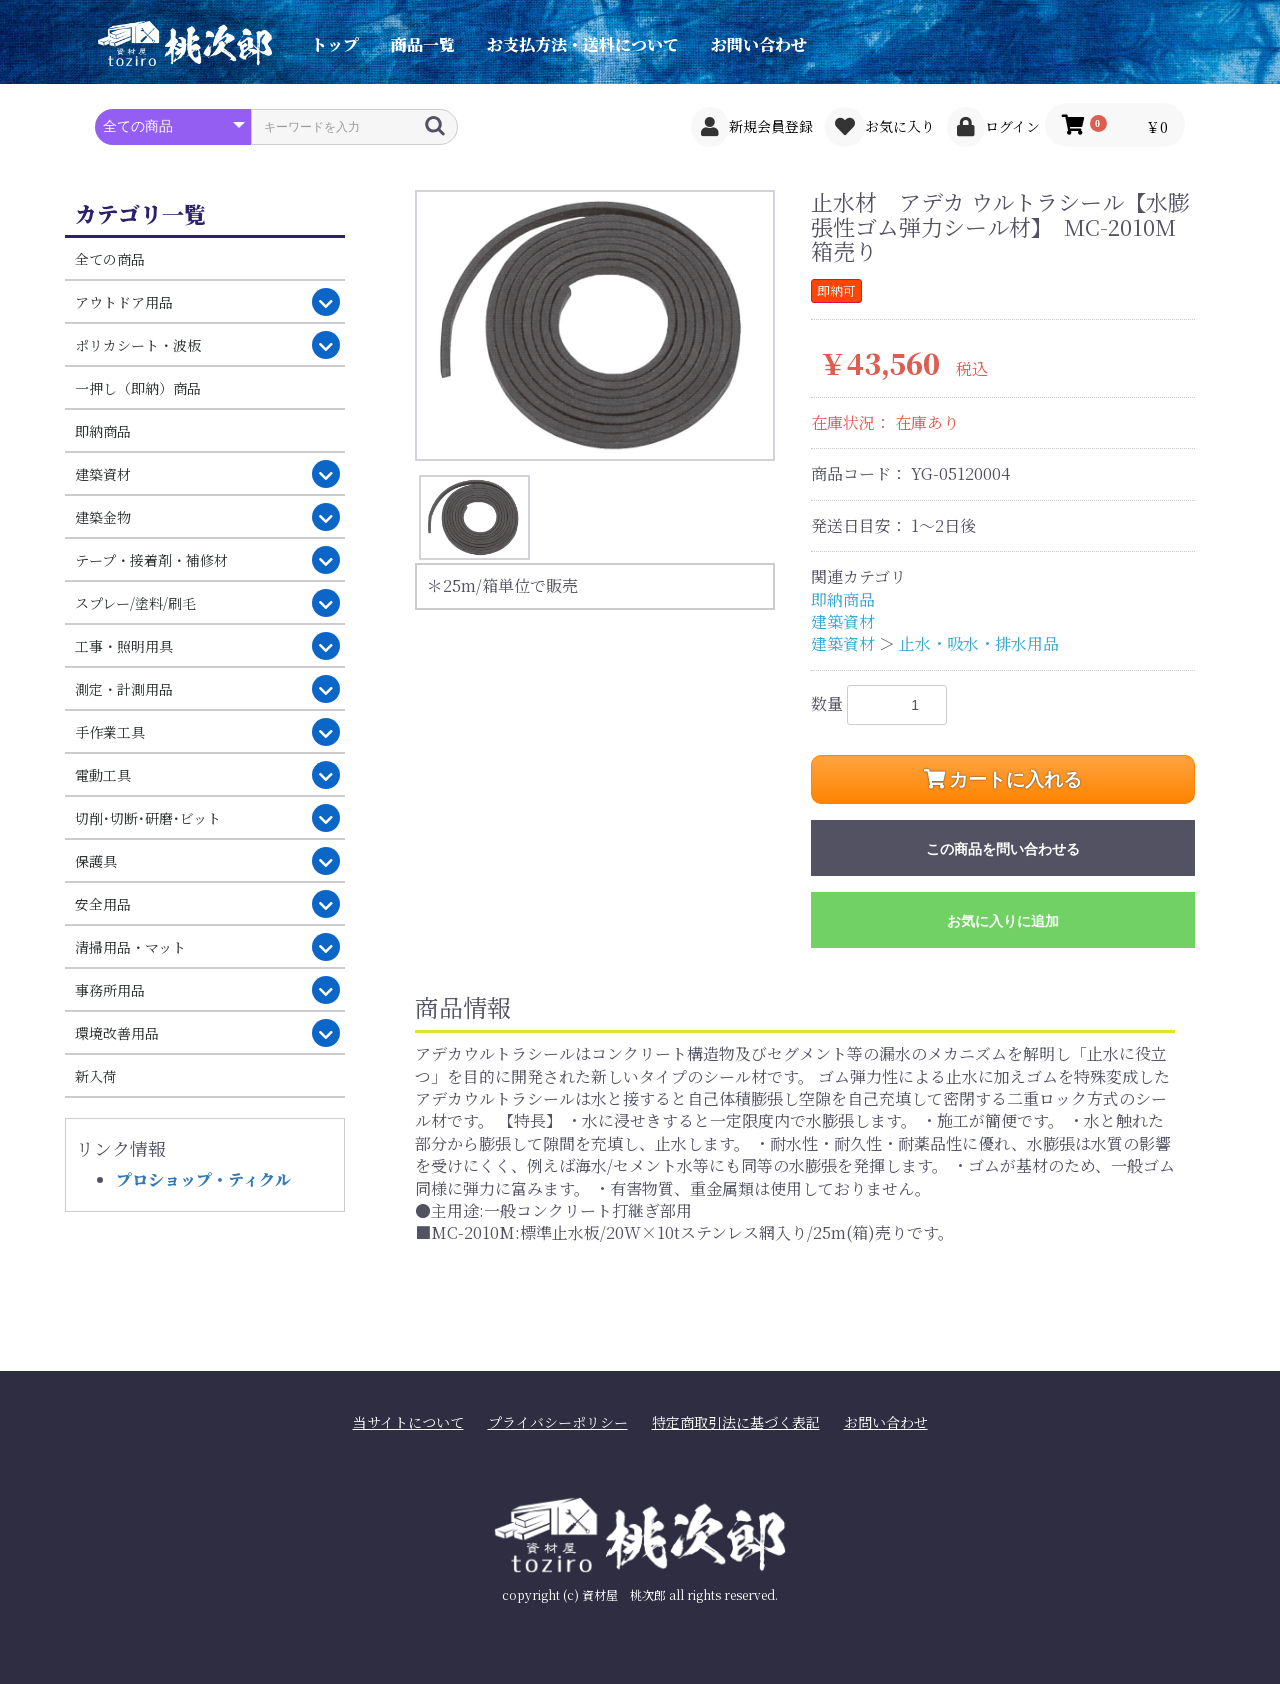 The width and height of the screenshot is (1280, 1684). I want to click on トップ, so click(335, 44).